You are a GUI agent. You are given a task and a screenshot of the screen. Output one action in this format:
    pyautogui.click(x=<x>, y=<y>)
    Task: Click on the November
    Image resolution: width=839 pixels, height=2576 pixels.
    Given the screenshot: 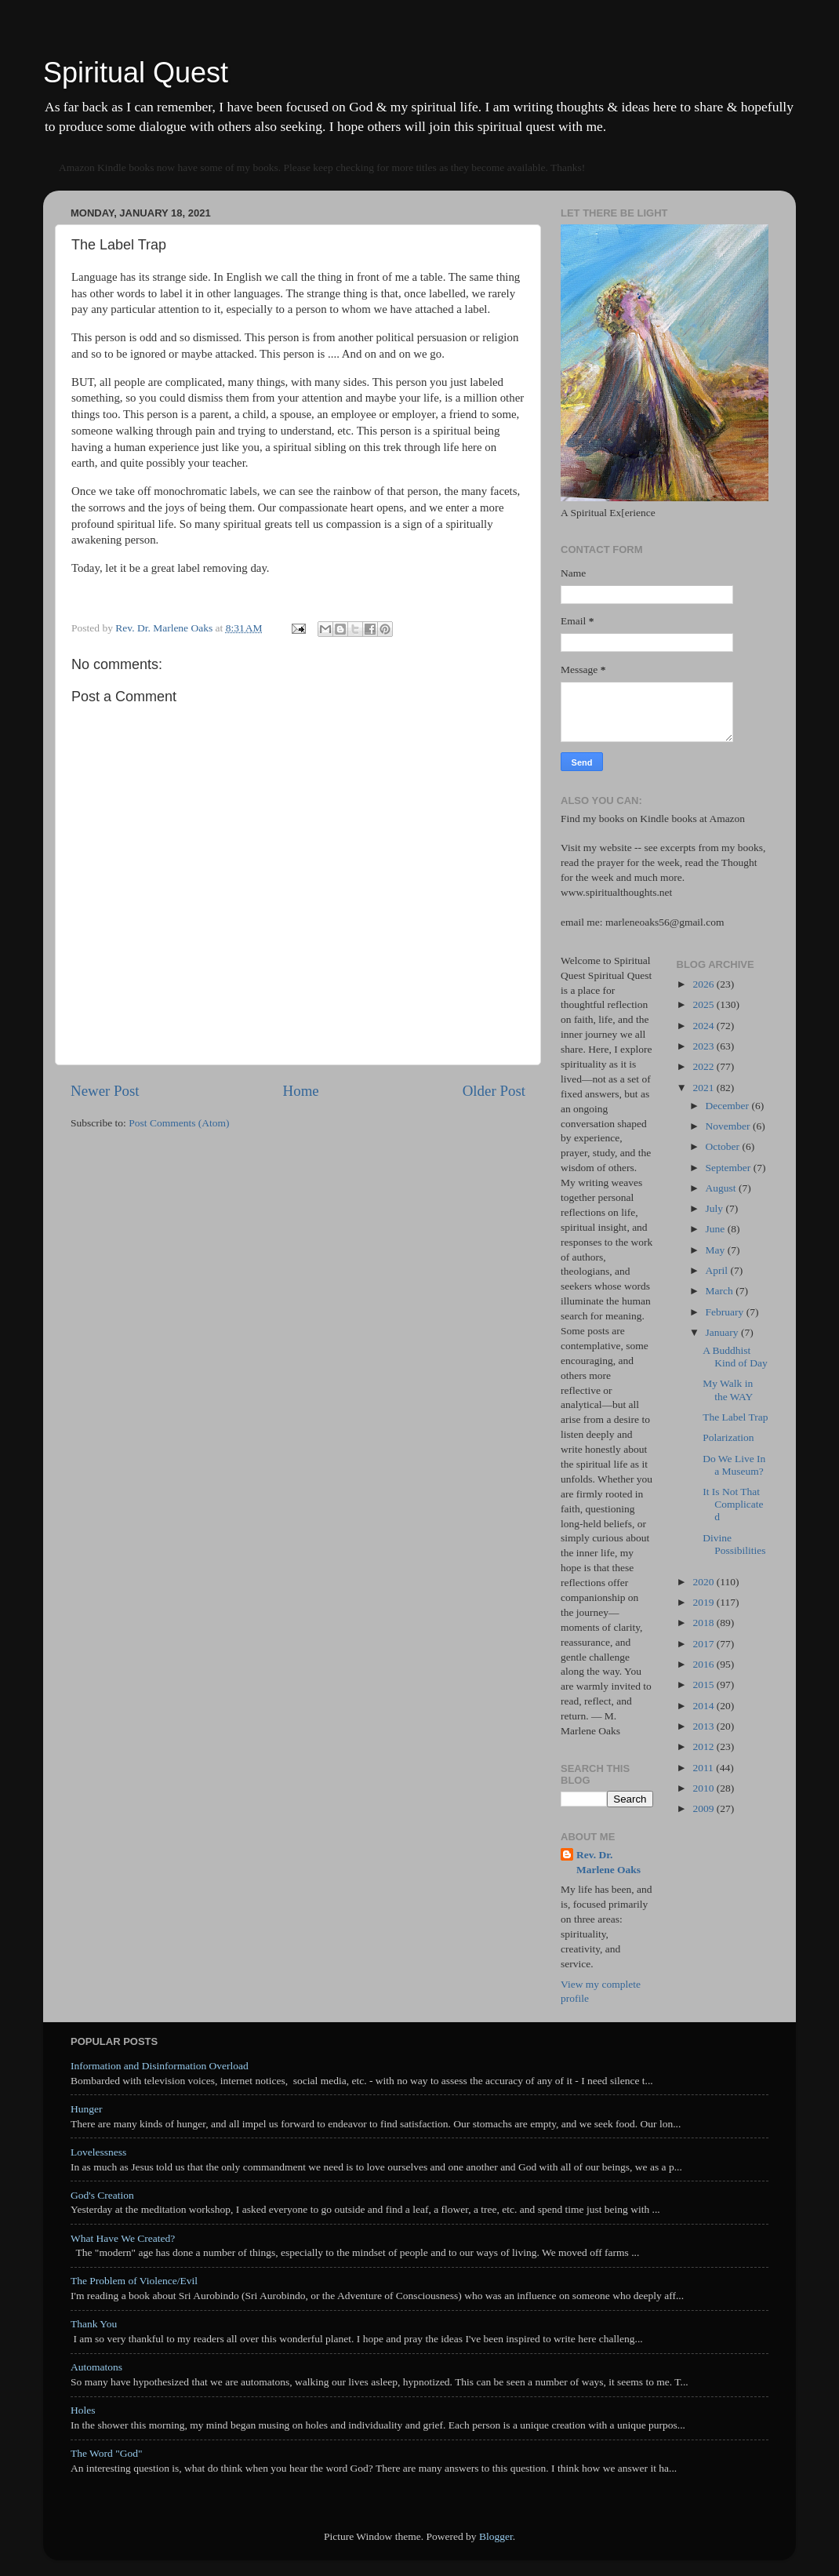 What is the action you would take?
    pyautogui.click(x=729, y=1126)
    